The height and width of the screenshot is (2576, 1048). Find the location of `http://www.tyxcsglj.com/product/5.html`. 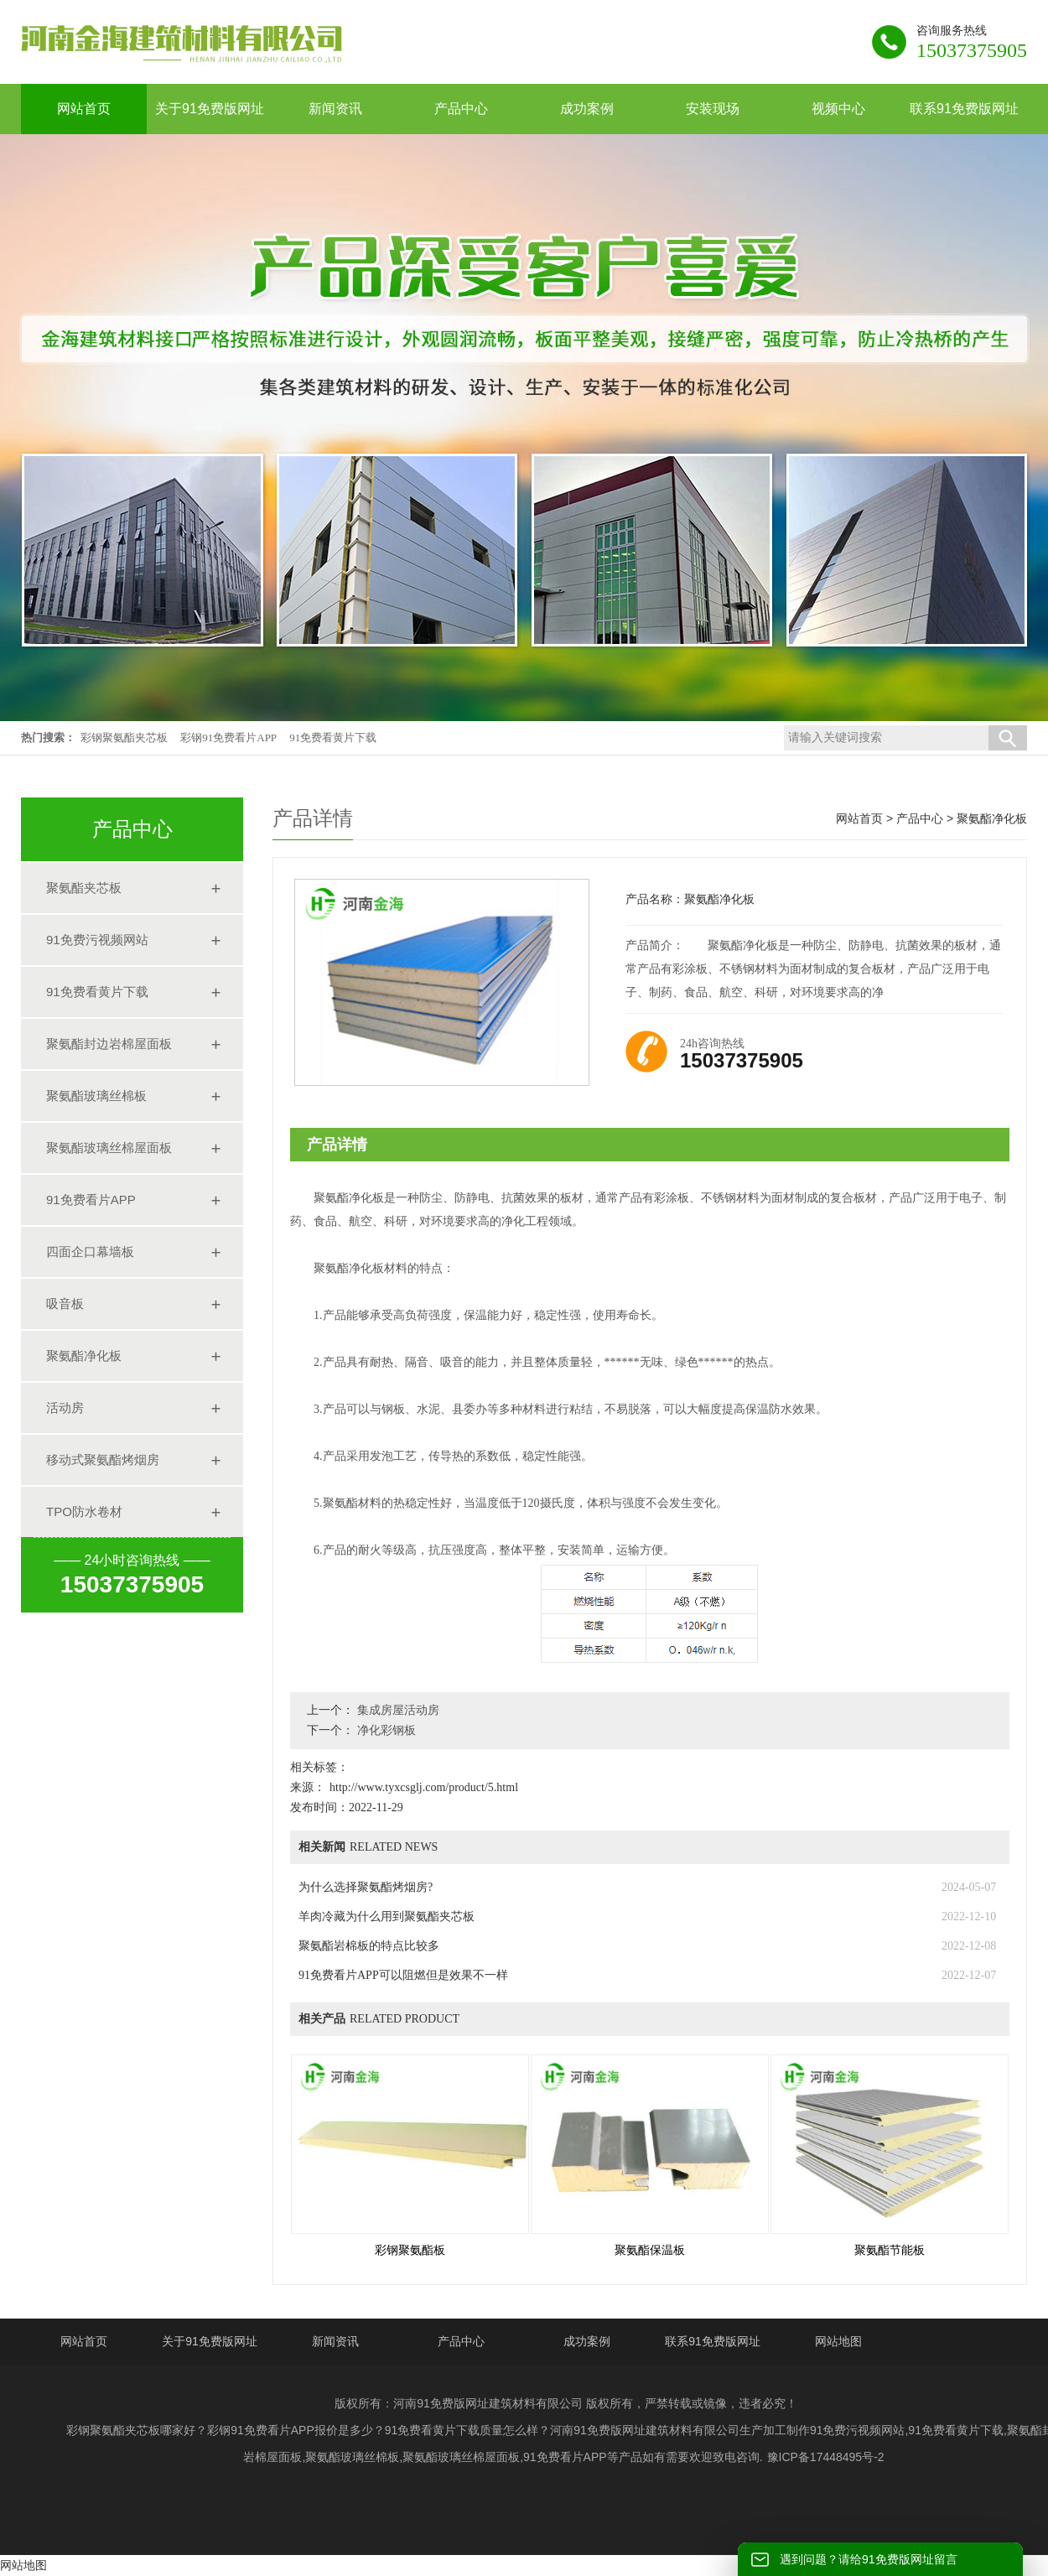

http://www.tyxcsglj.com/product/5.html is located at coordinates (423, 1787).